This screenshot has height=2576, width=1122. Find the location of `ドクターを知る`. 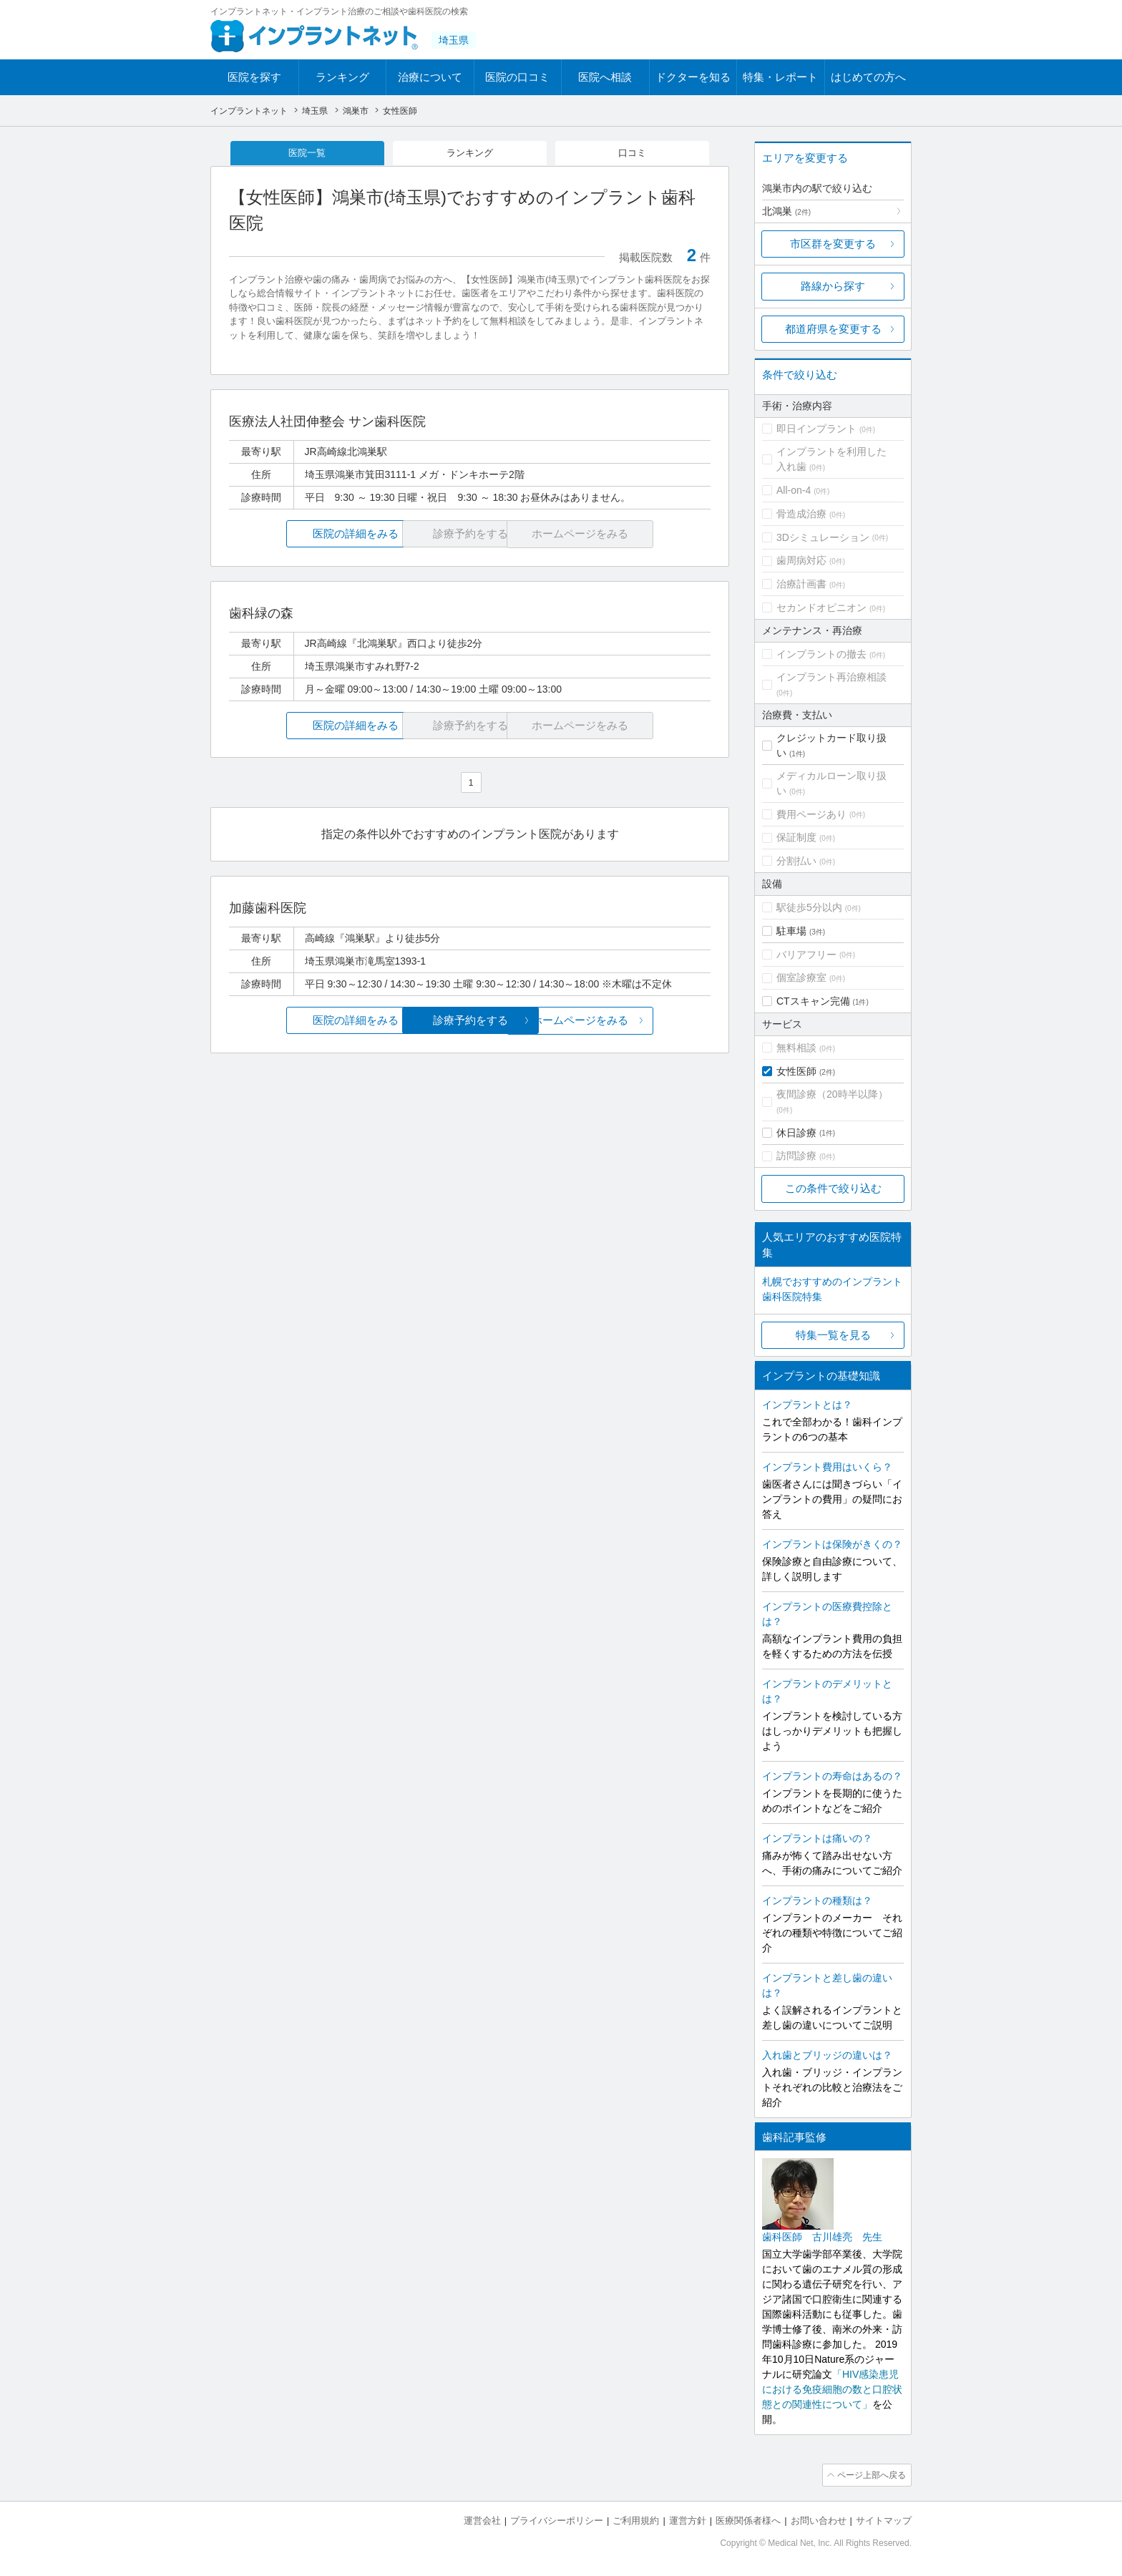

ドクターを知る is located at coordinates (693, 77).